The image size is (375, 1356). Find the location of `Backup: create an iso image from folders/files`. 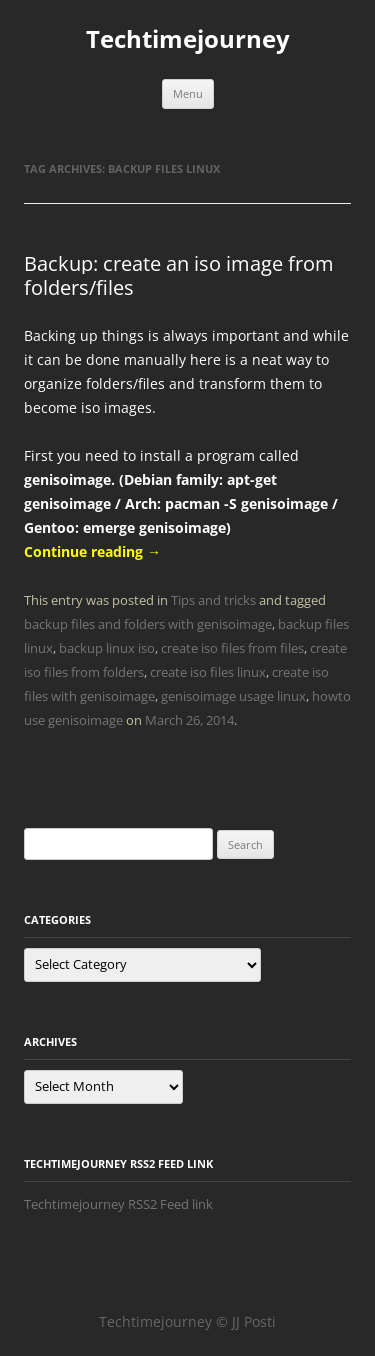

Backup: create an iso image from folders/files is located at coordinates (179, 275).